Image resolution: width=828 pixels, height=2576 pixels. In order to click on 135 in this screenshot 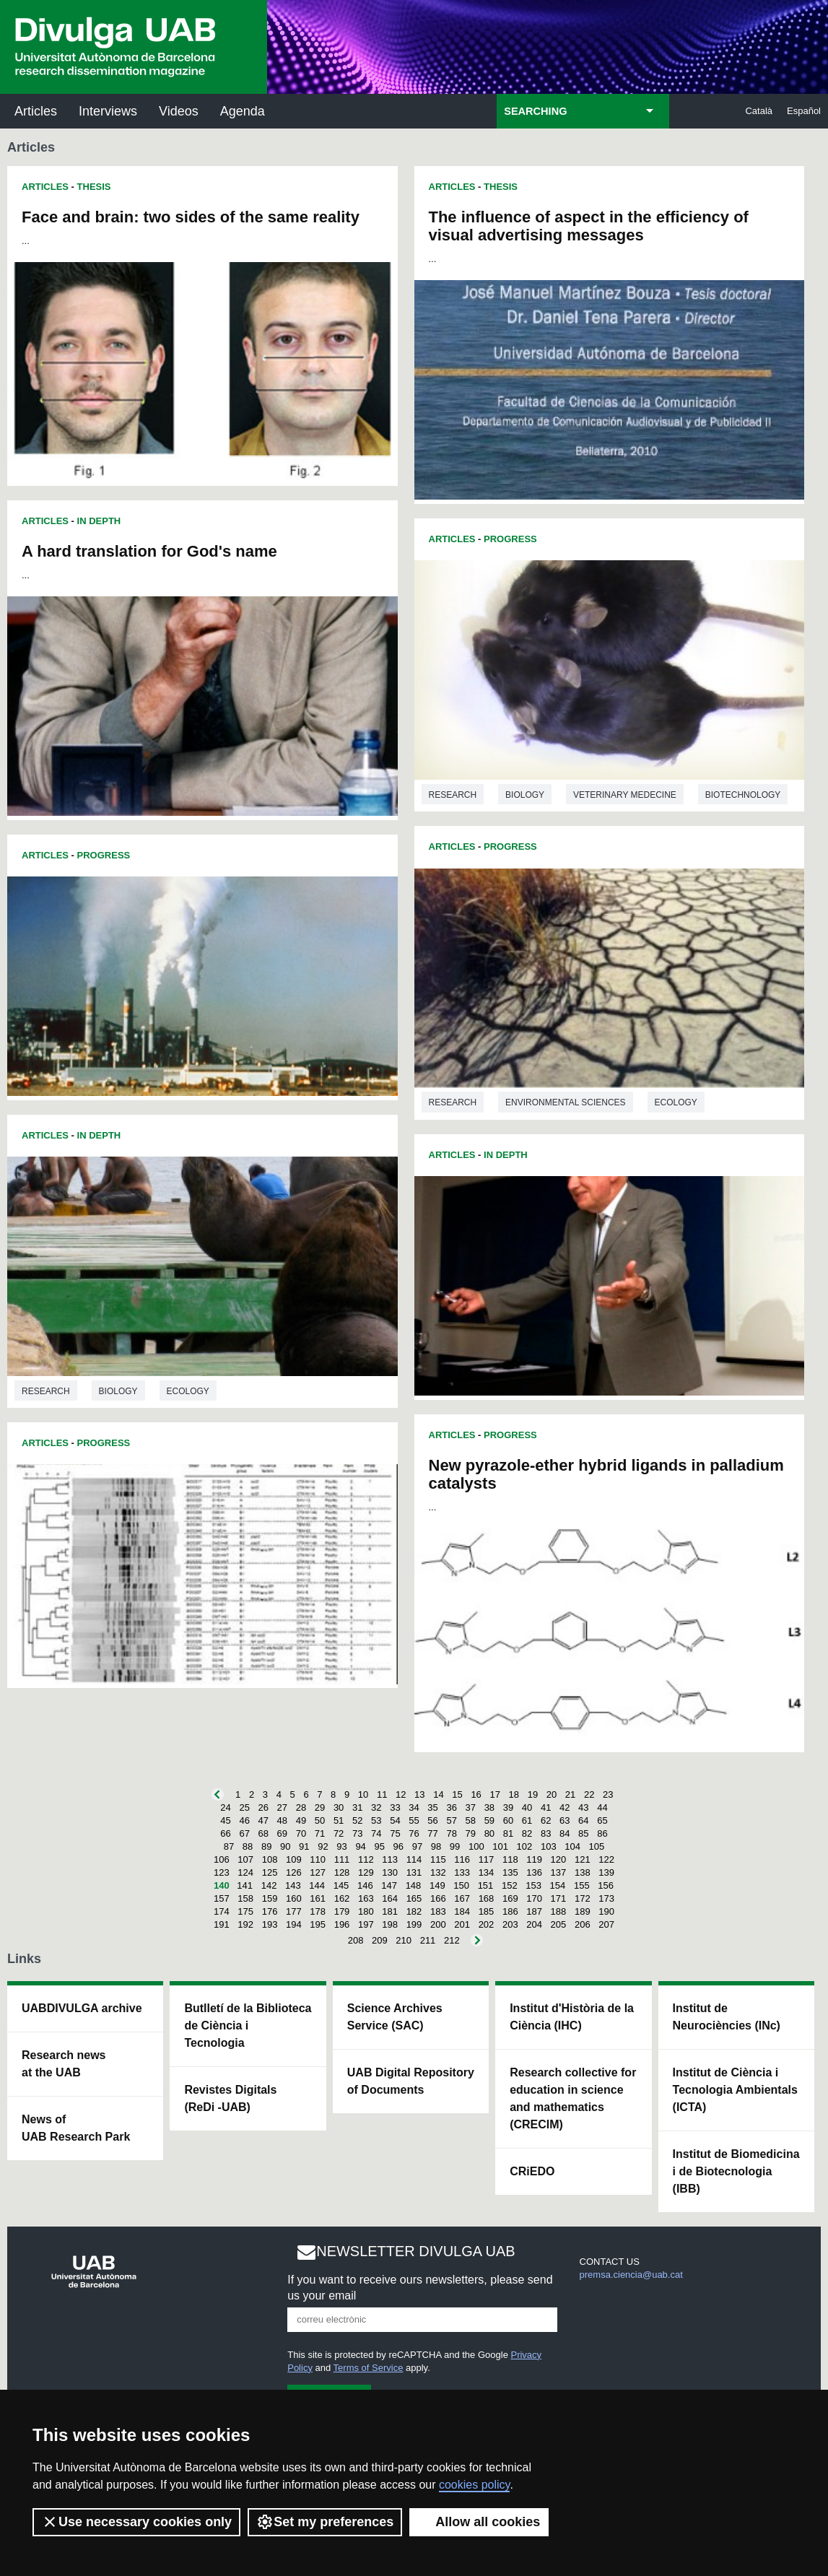, I will do `click(510, 1872)`.